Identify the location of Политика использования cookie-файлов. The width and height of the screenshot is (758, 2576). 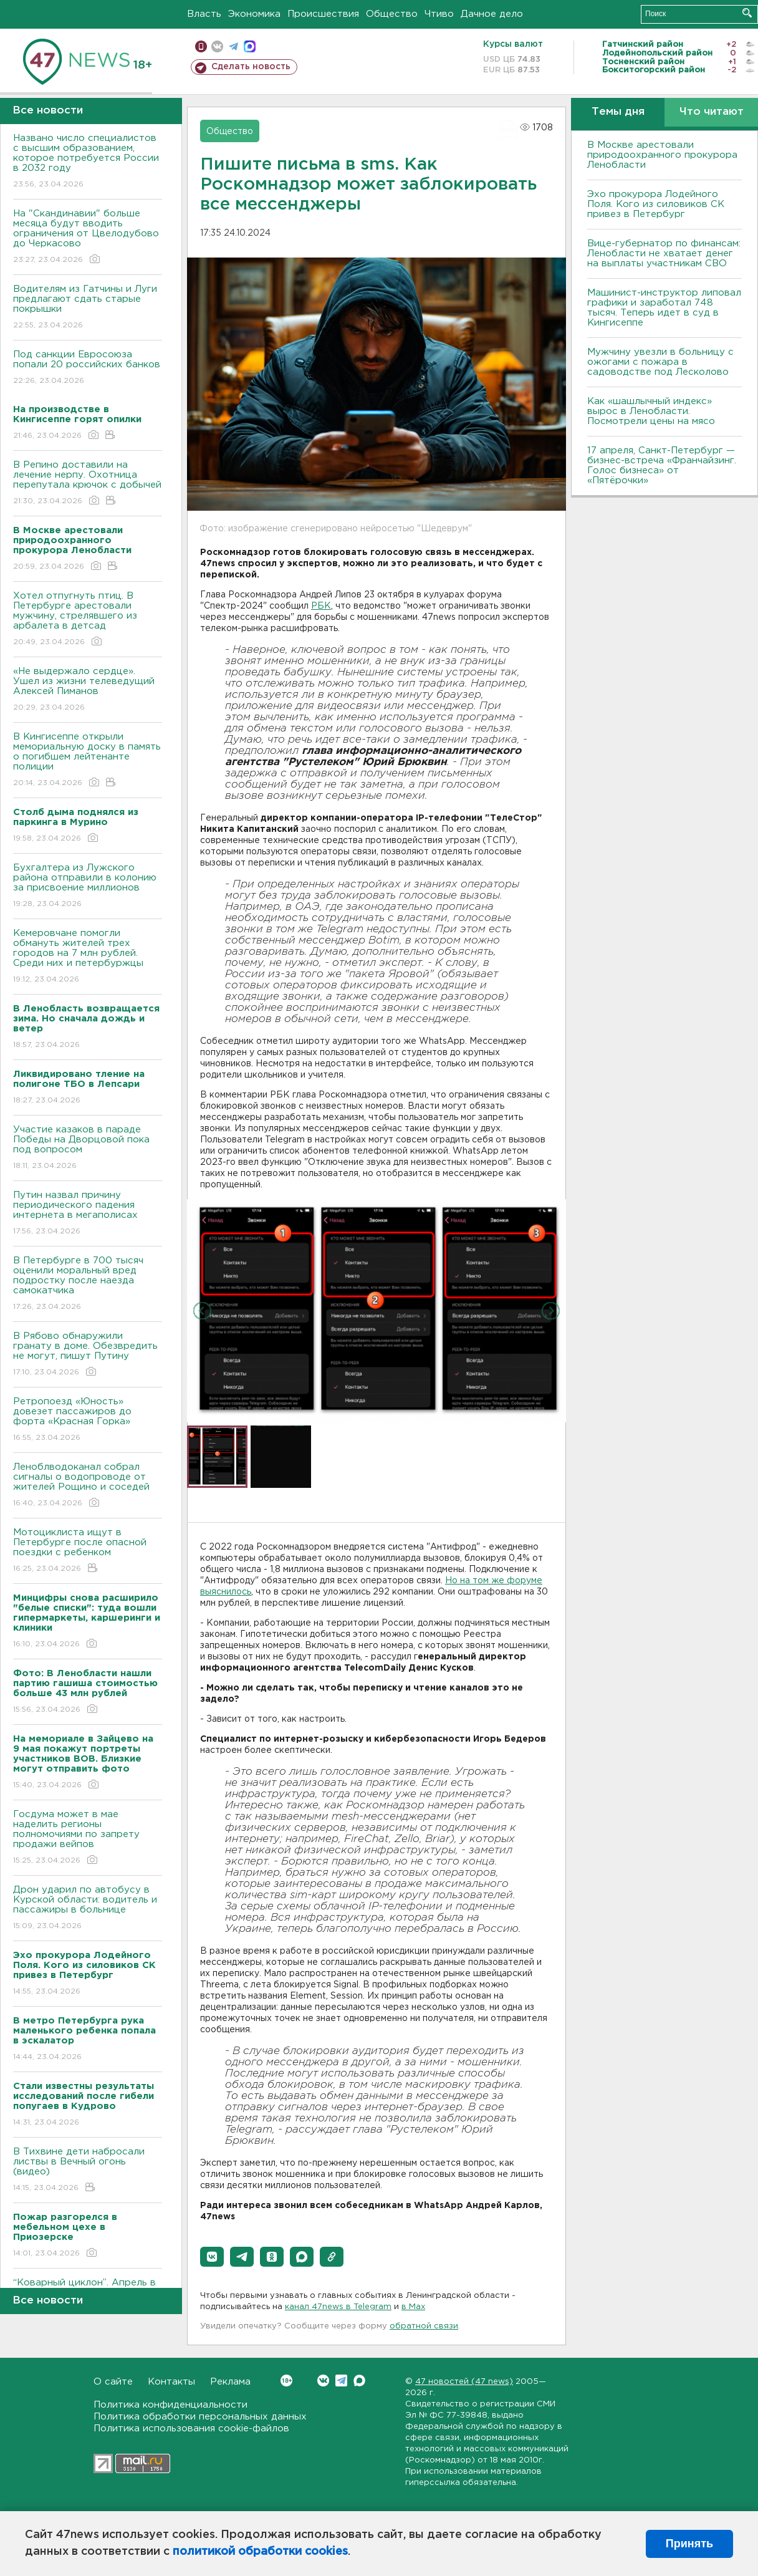
(191, 2428).